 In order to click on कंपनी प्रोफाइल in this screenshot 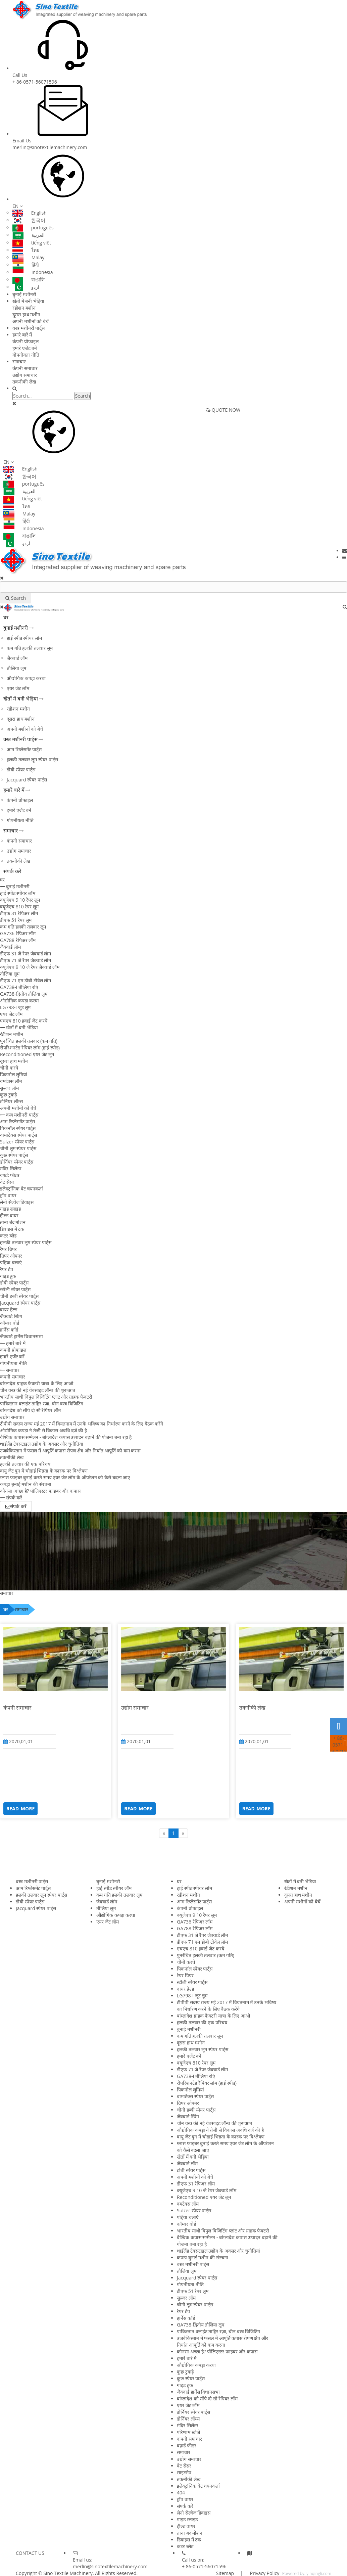, I will do `click(25, 341)`.